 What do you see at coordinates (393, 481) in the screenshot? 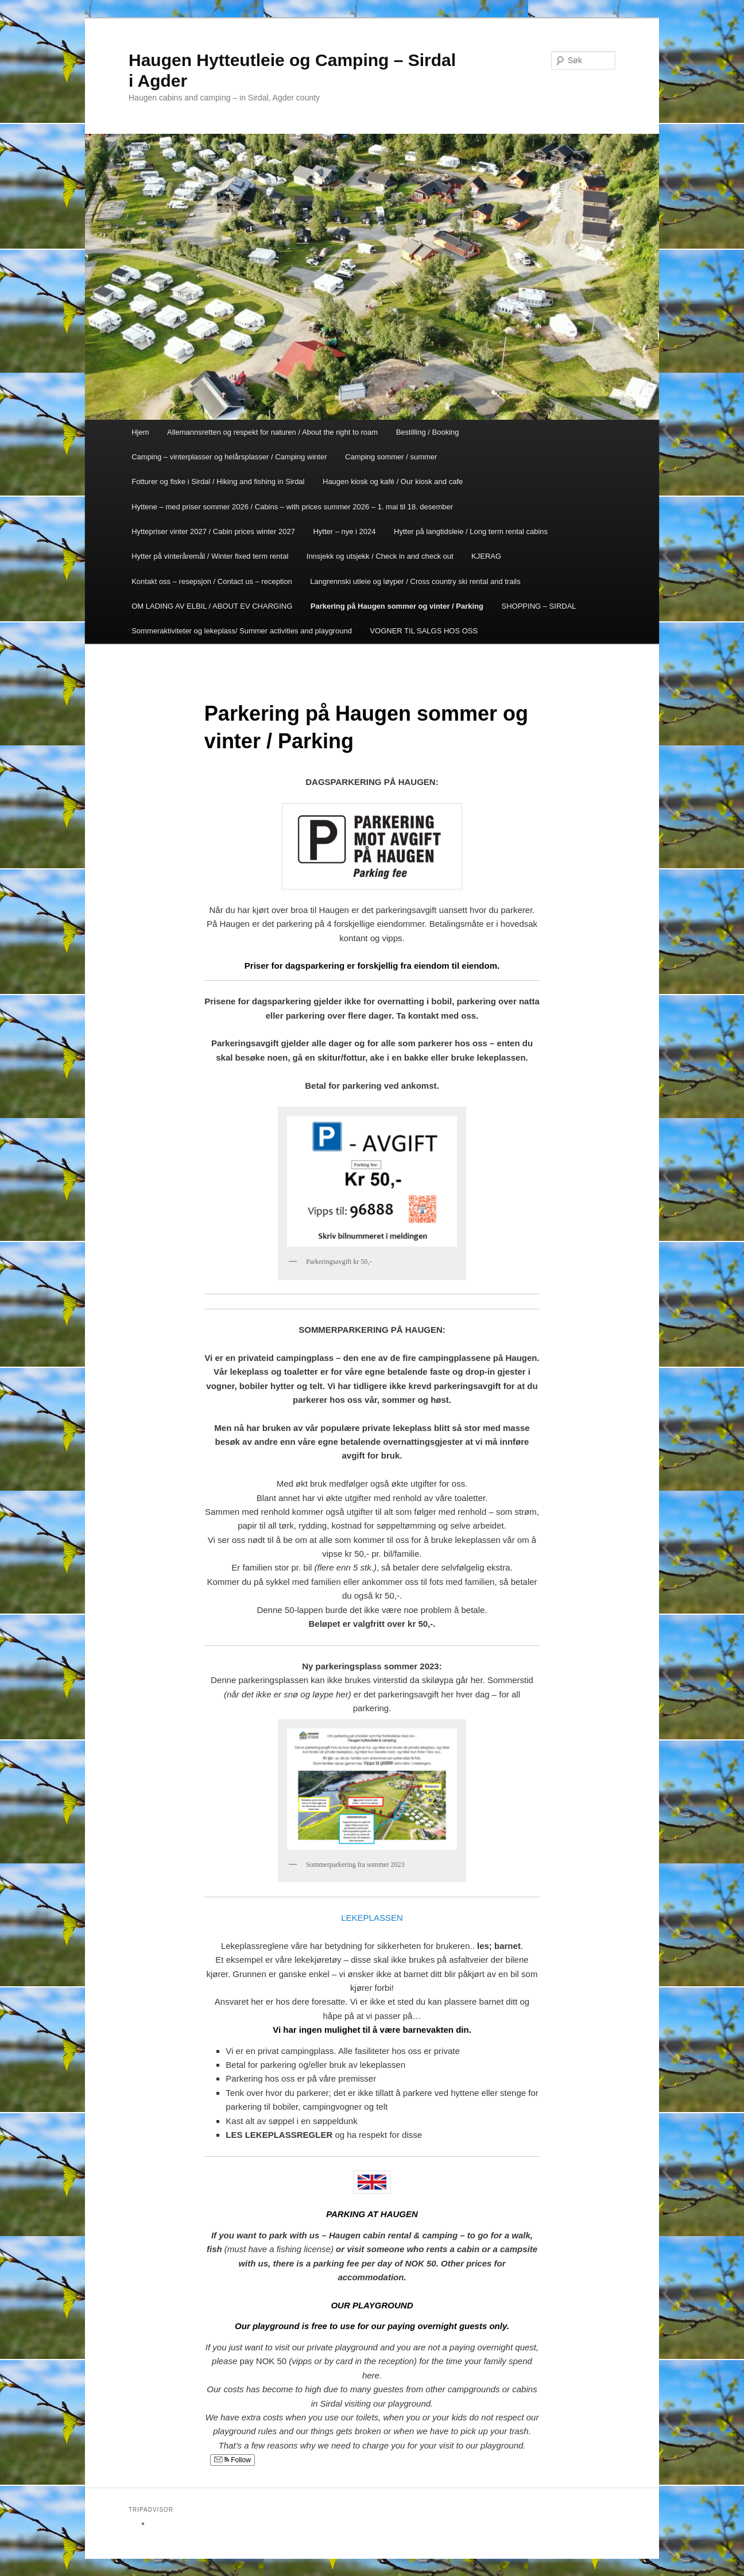
I see `Haugen kiosk og kafé / Our kiosk and cafe` at bounding box center [393, 481].